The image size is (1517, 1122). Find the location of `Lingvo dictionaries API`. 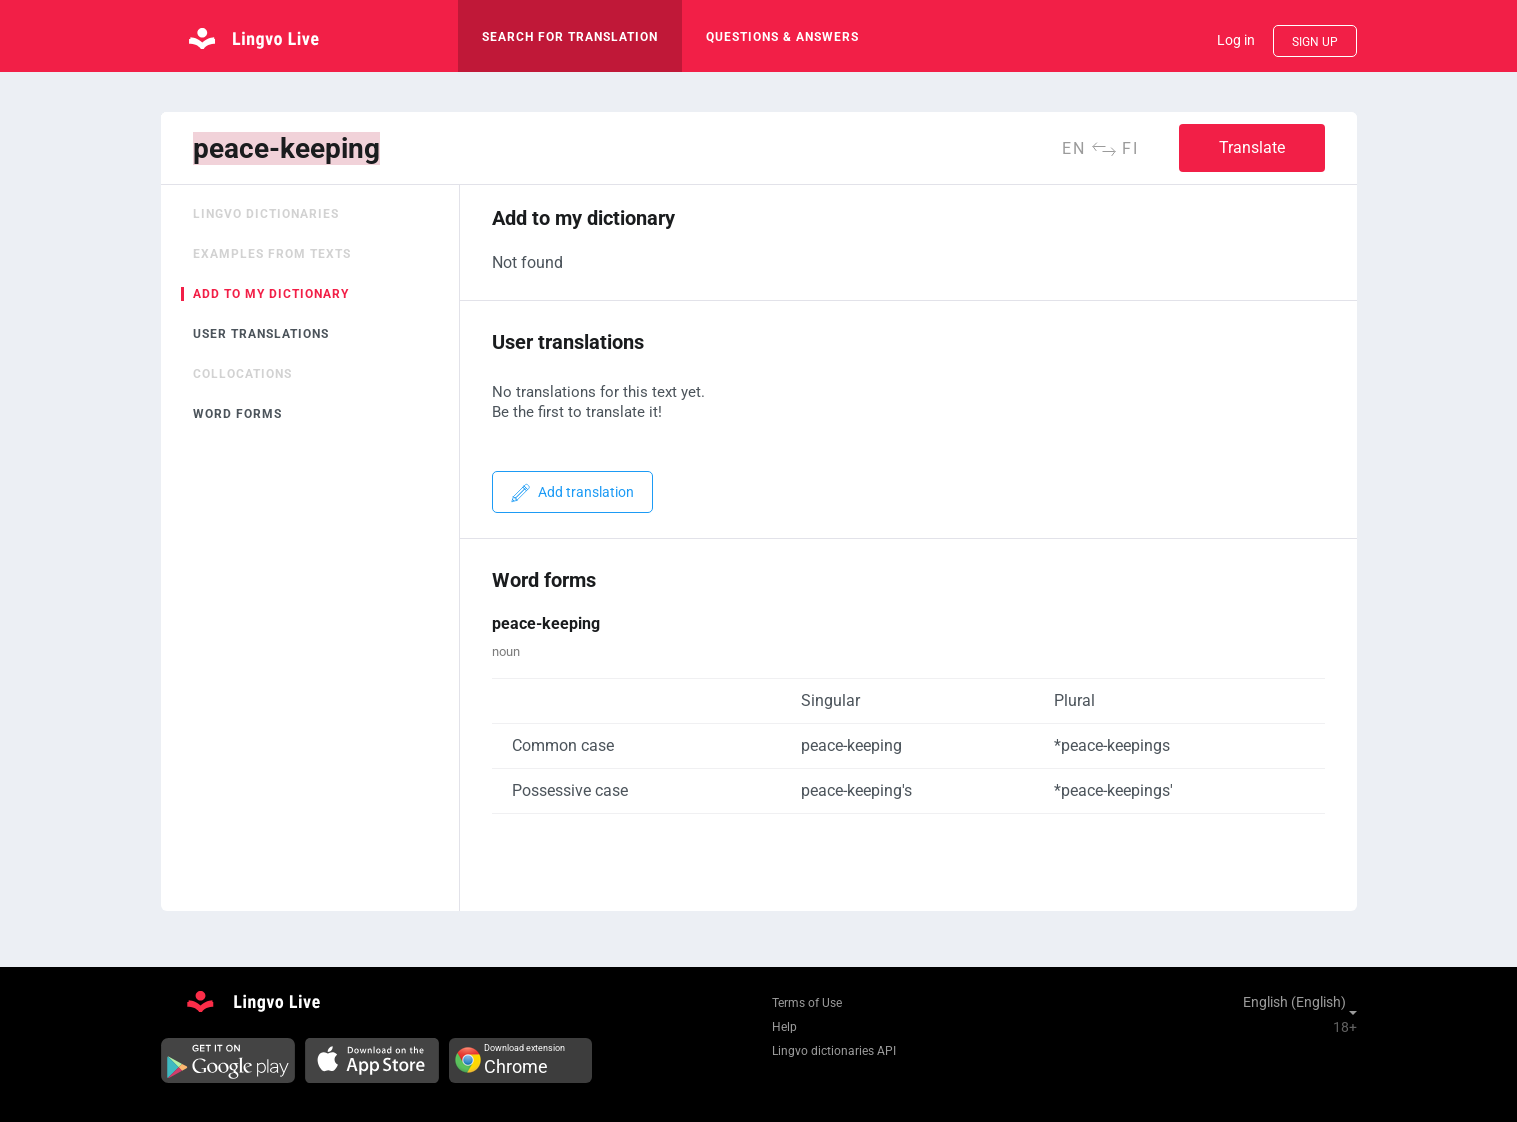

Lingvo dictionaries API is located at coordinates (834, 1051).